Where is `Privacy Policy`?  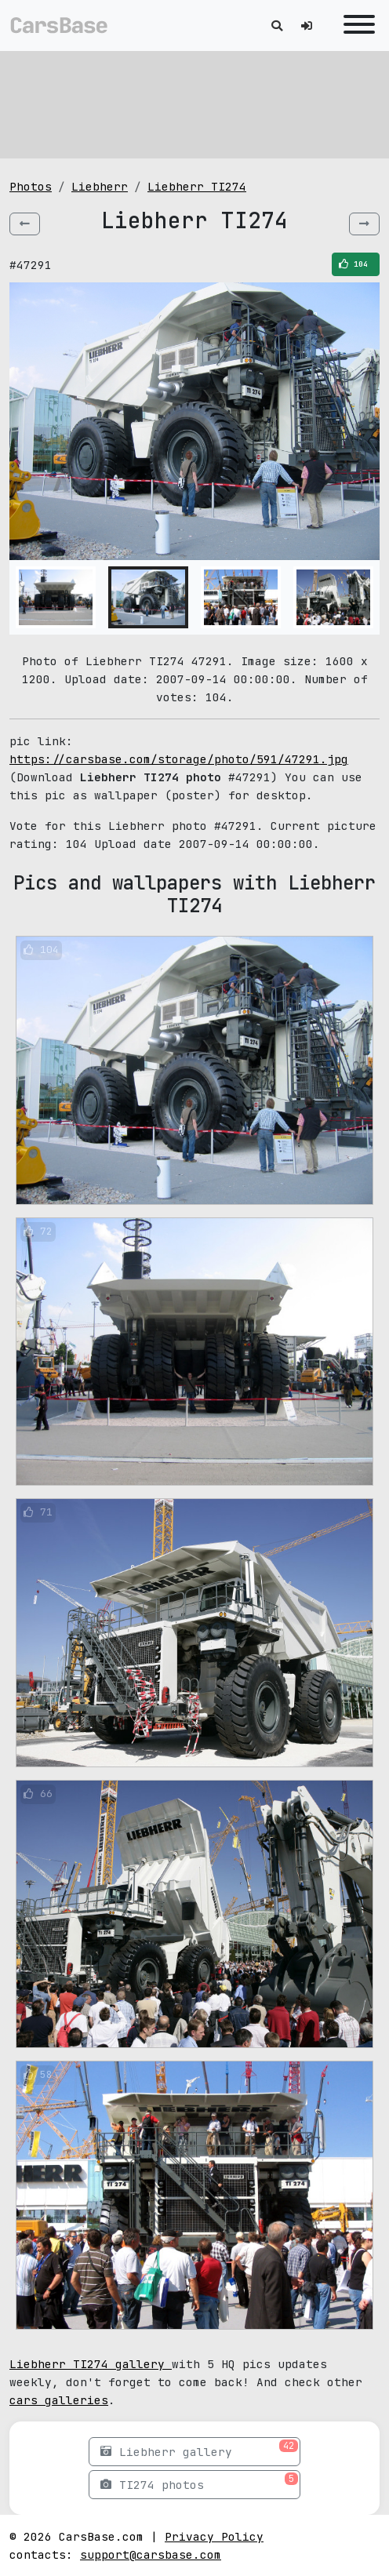
Privacy Policy is located at coordinates (214, 2536).